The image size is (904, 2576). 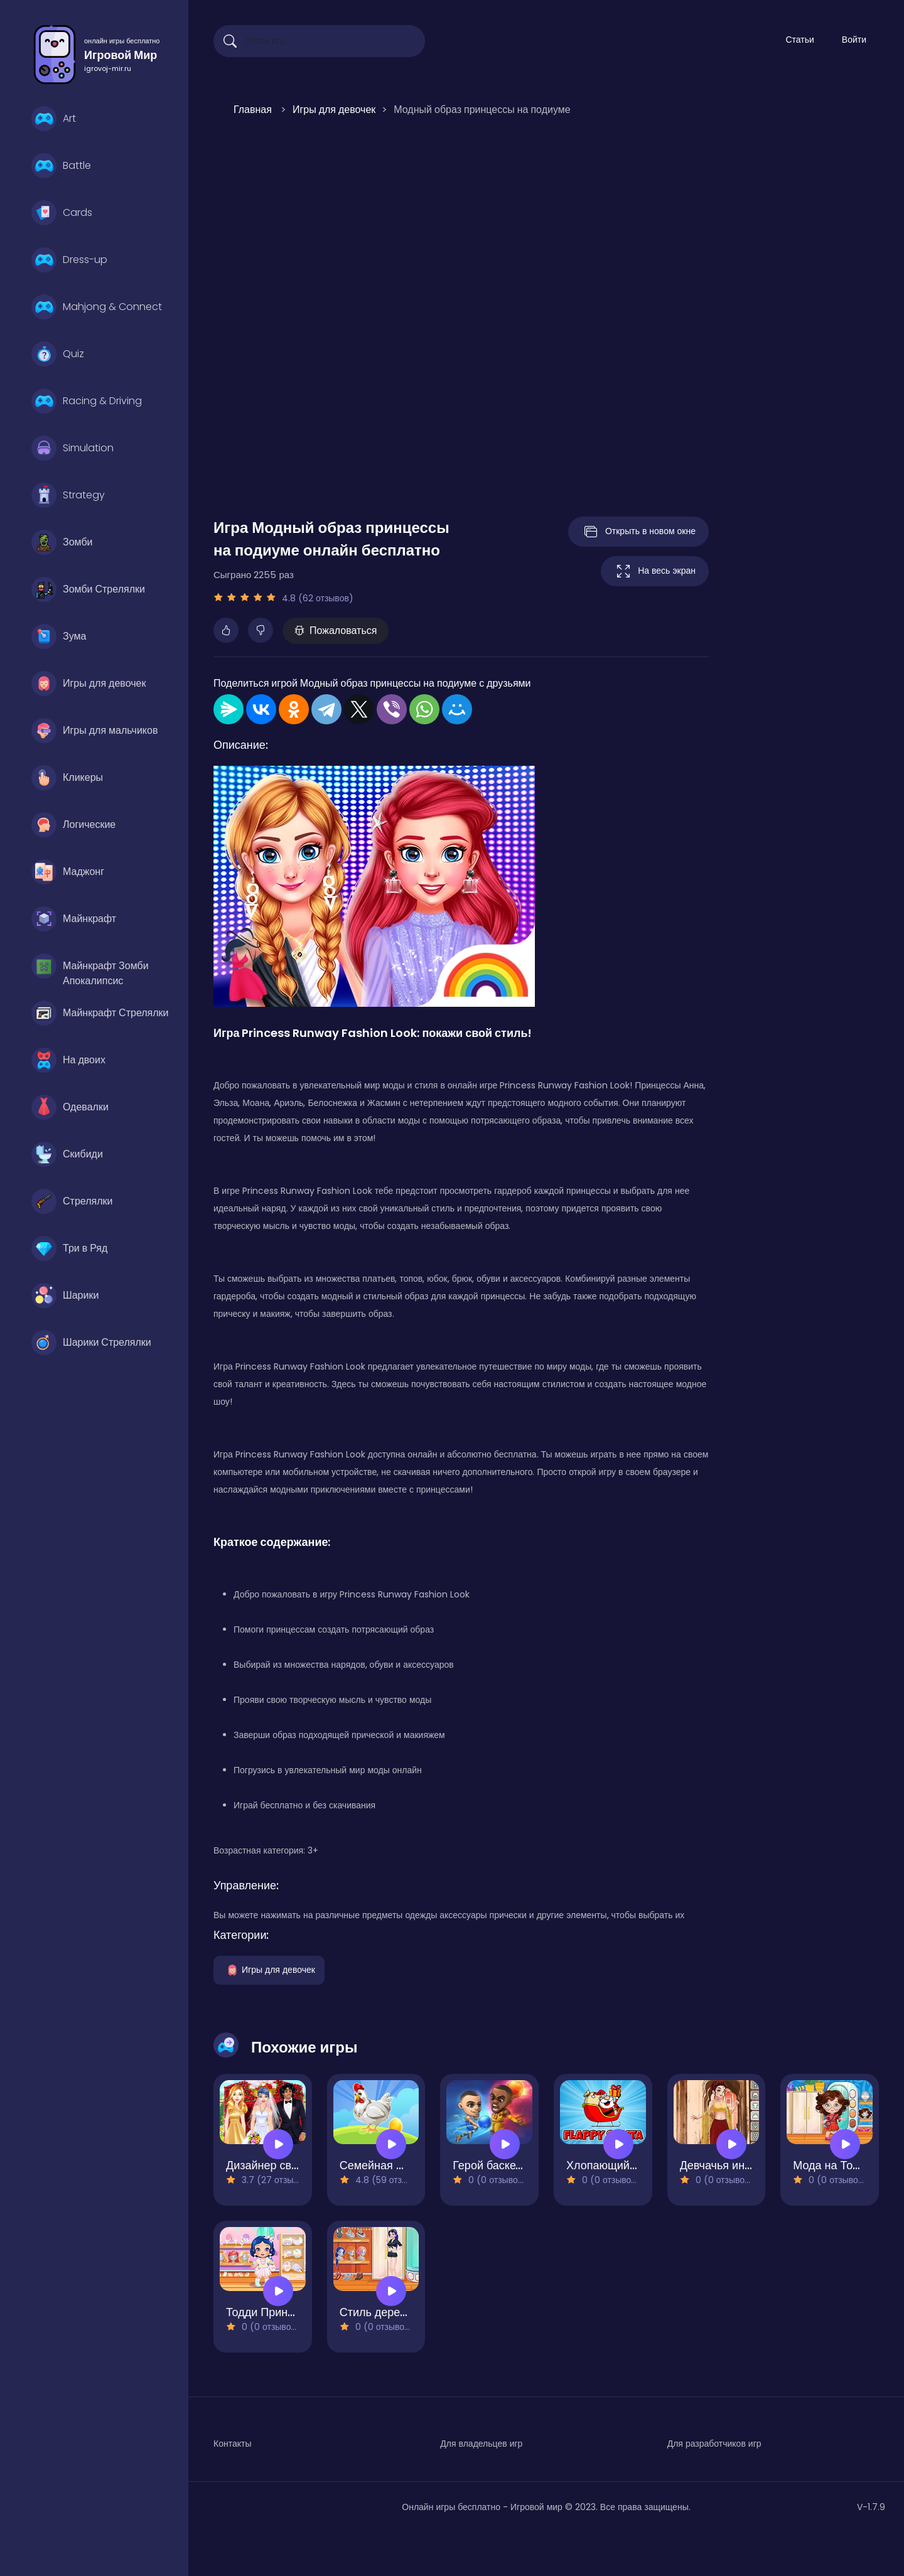 I want to click on Маджонг, so click(x=67, y=871).